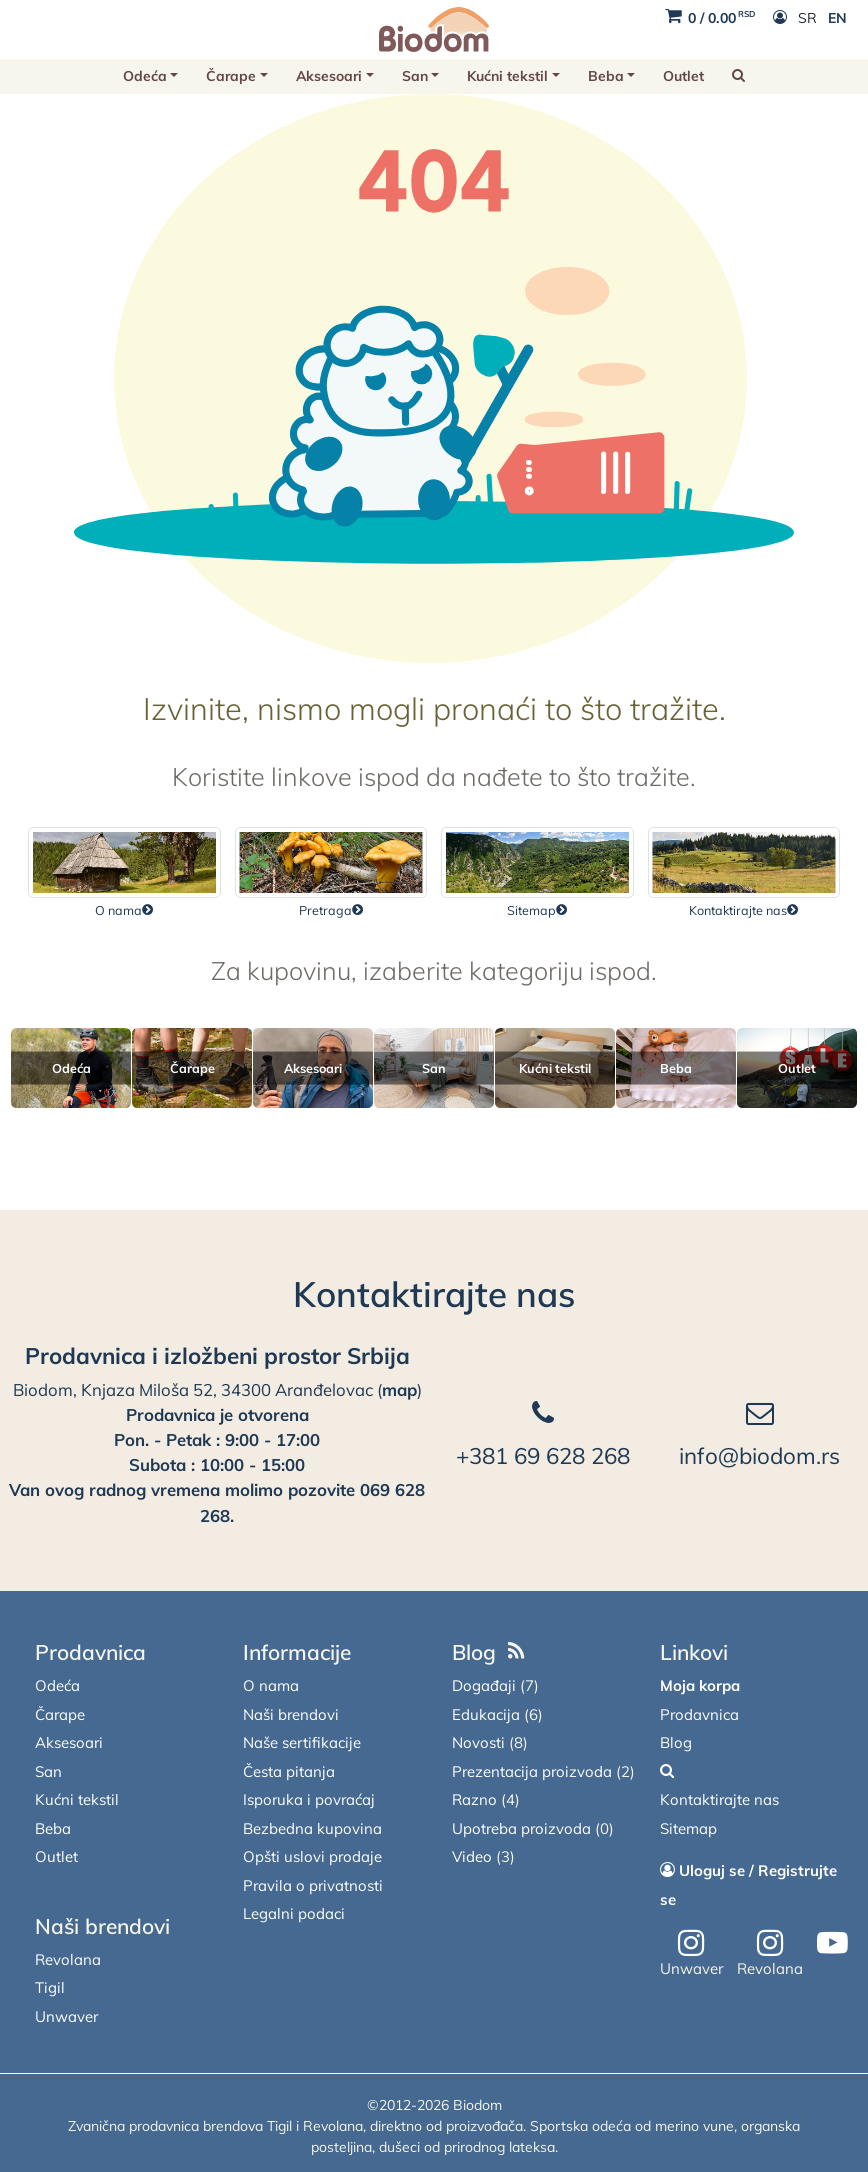 The image size is (868, 2172). I want to click on Odeća, so click(145, 76).